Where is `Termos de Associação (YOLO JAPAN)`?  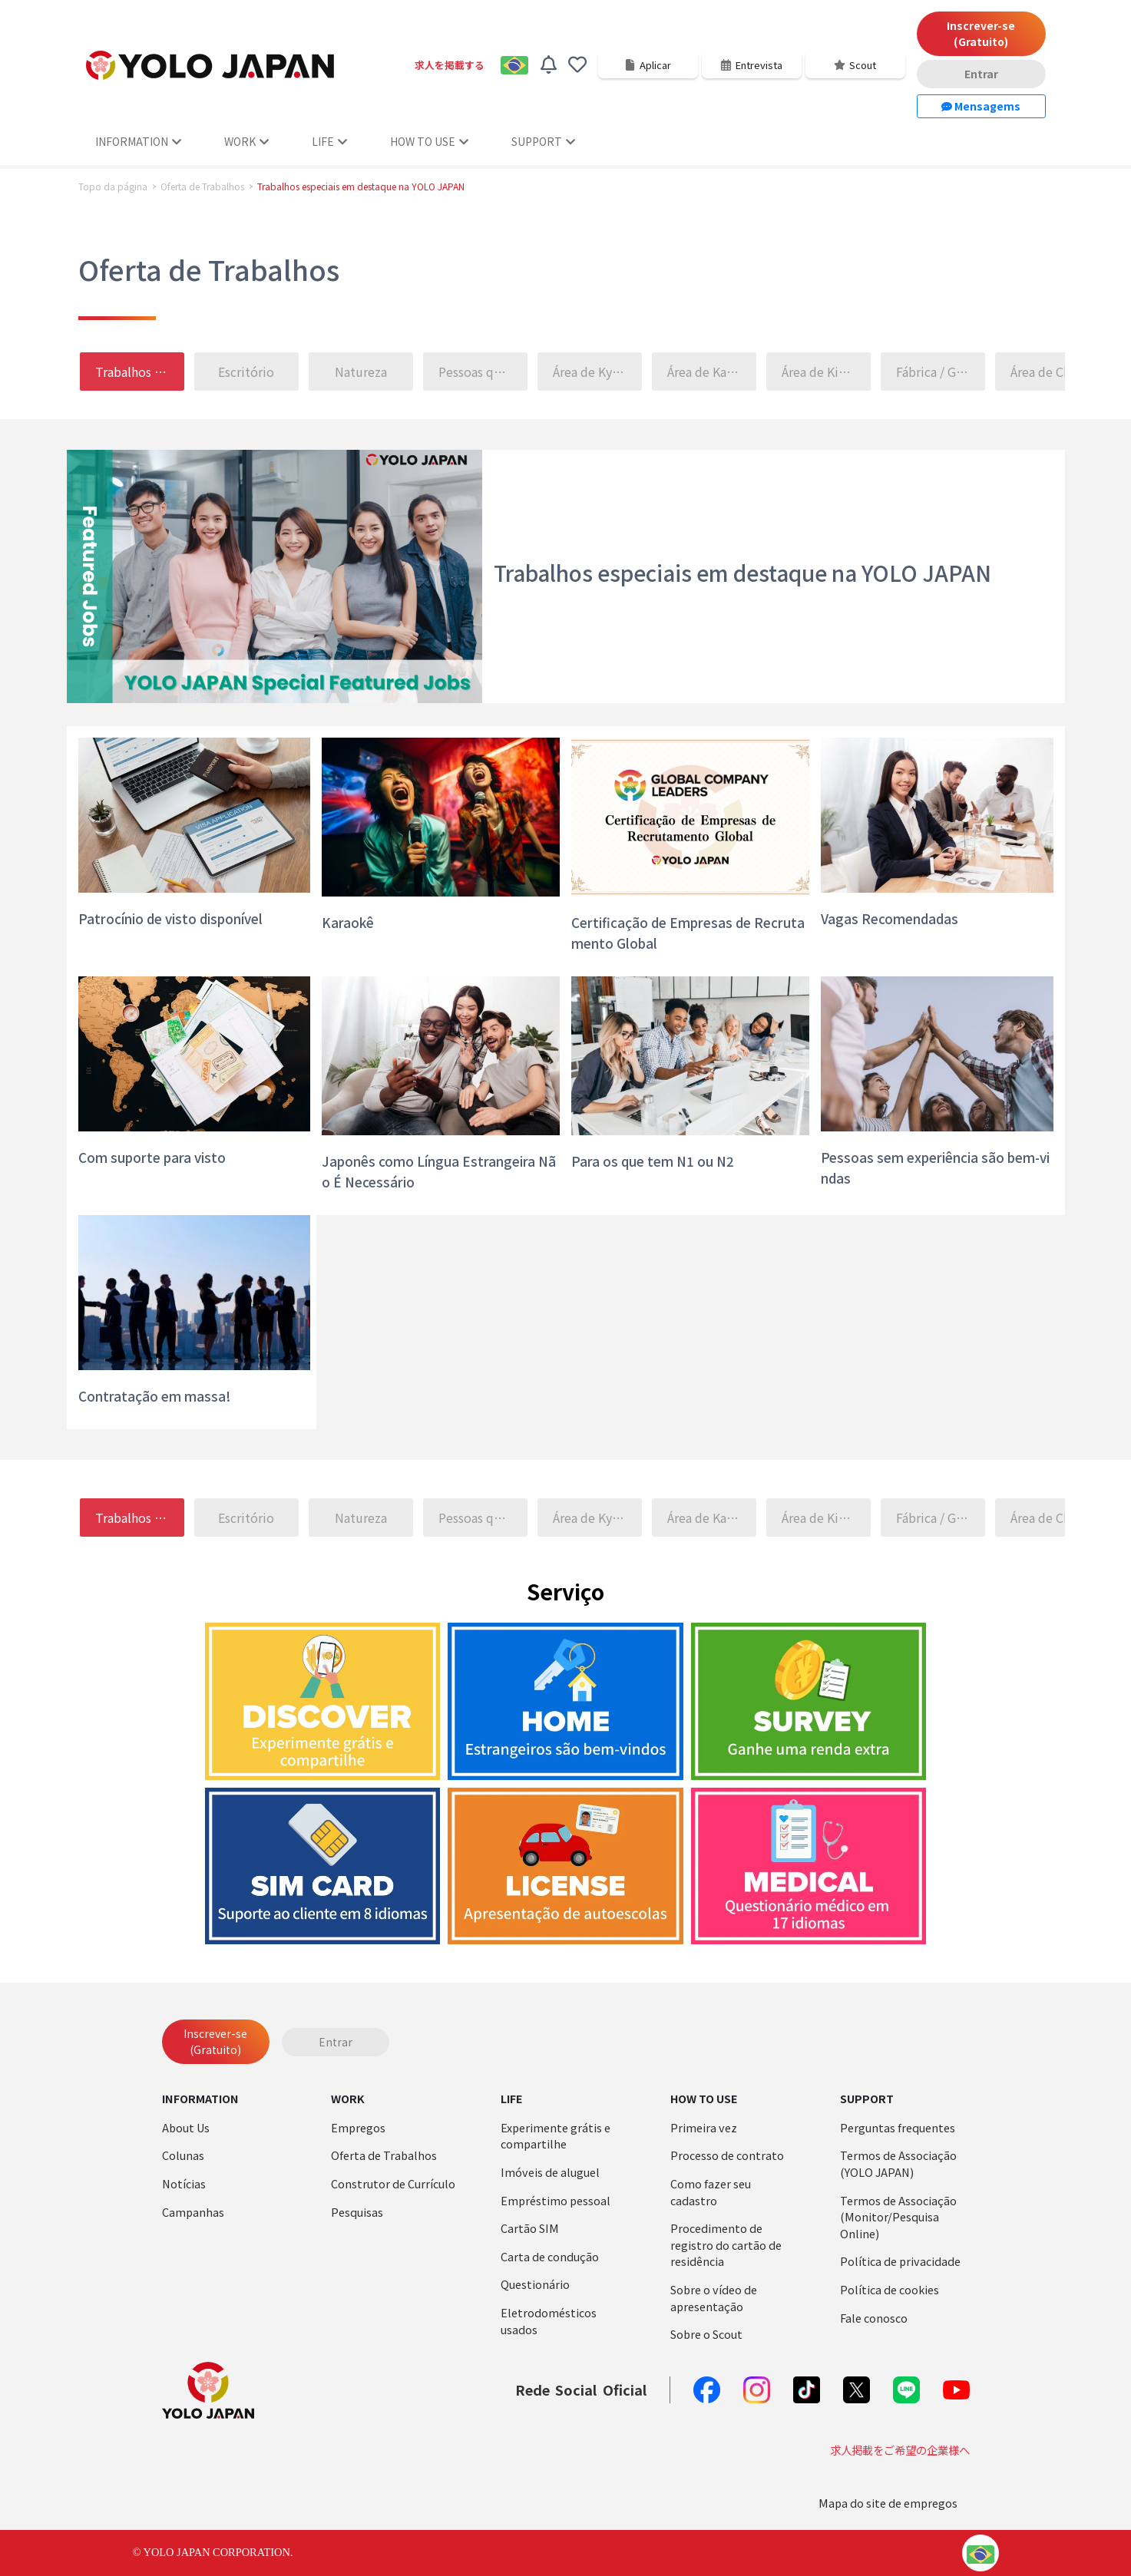 Termos de Associação (YOLO JAPAN) is located at coordinates (898, 2163).